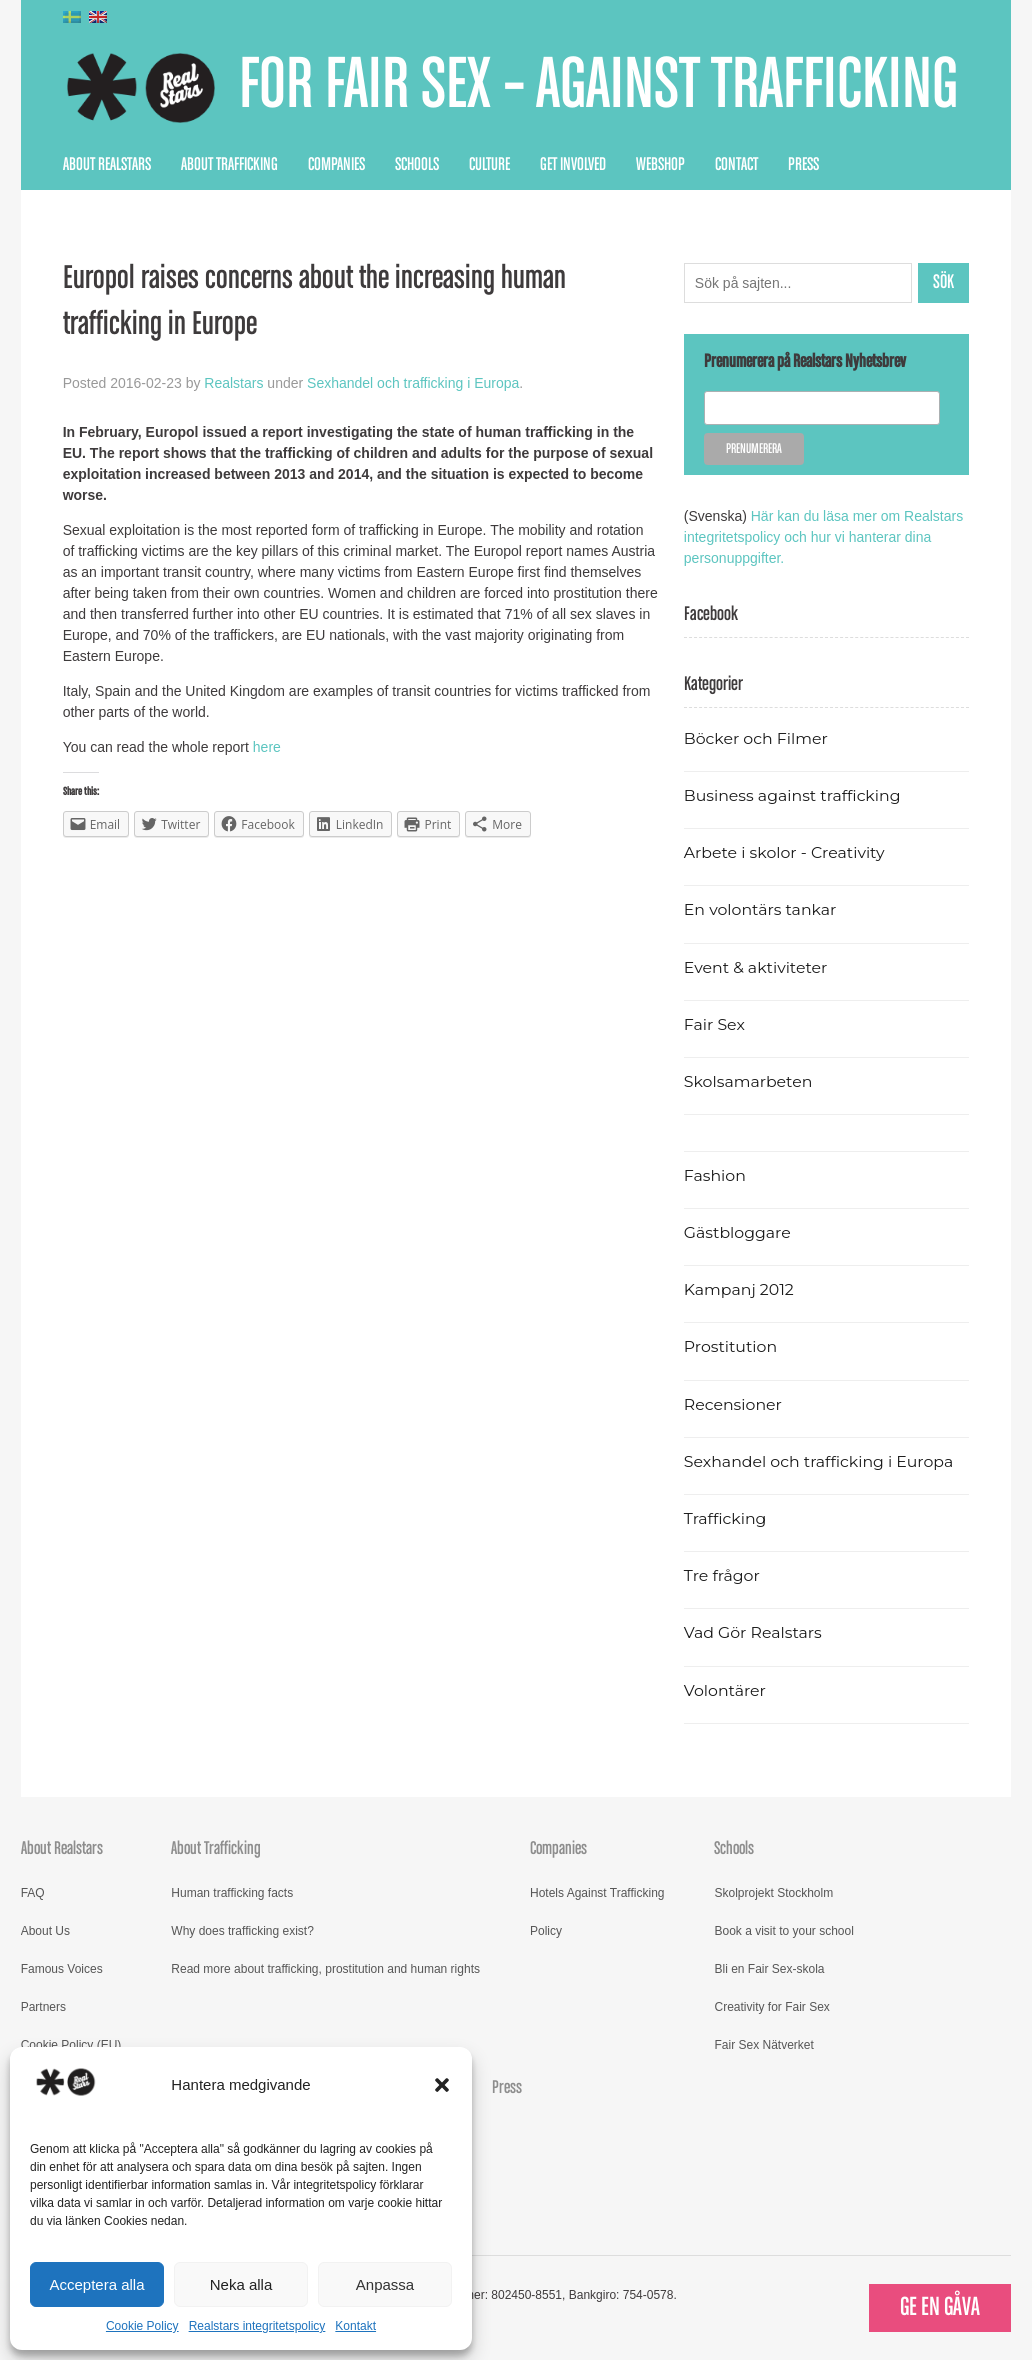 Image resolution: width=1032 pixels, height=2360 pixels. What do you see at coordinates (714, 1024) in the screenshot?
I see `Fair Sex` at bounding box center [714, 1024].